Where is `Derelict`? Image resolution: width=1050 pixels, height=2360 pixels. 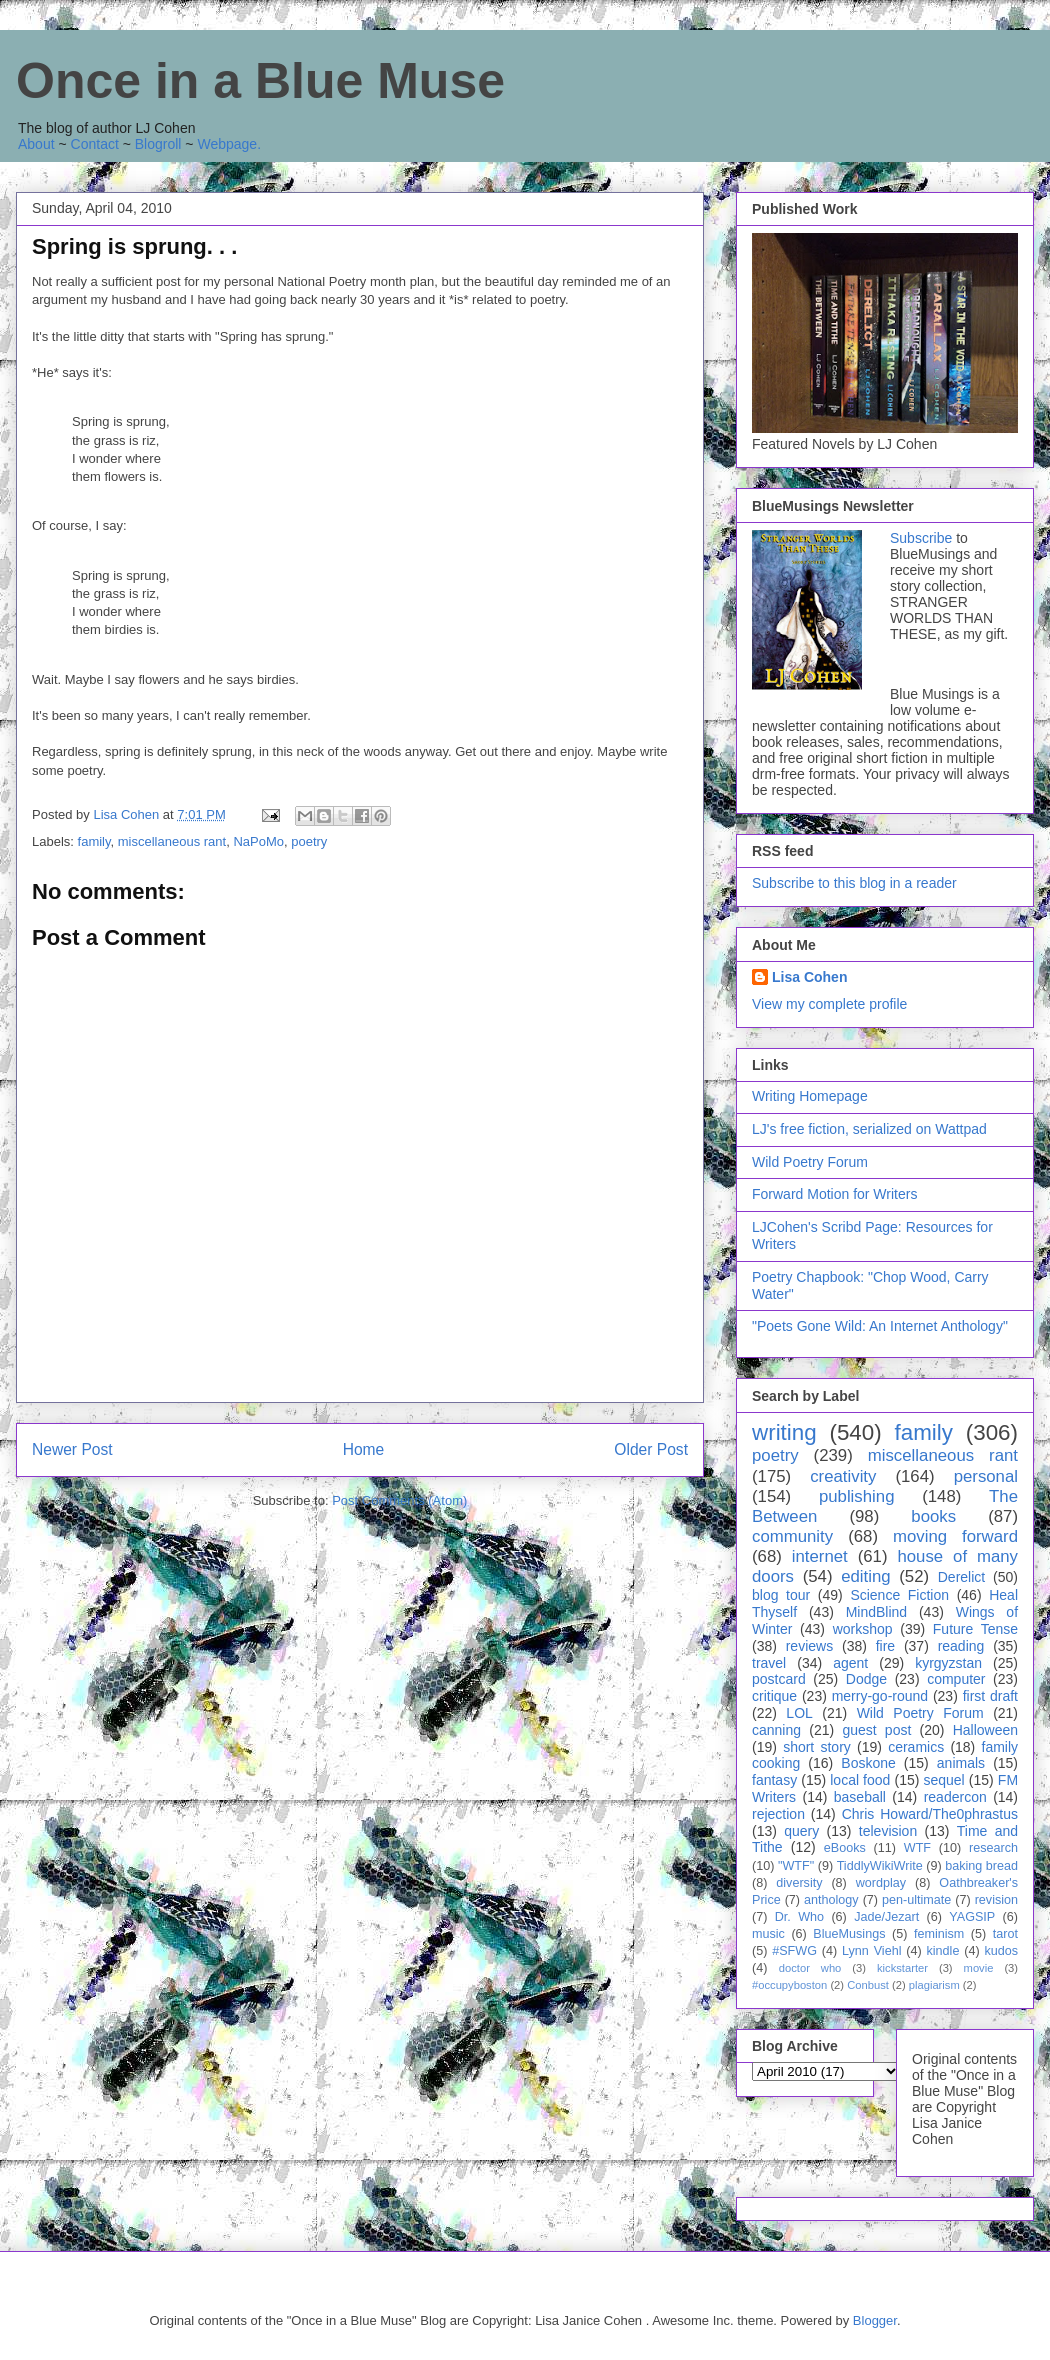
Derelict is located at coordinates (961, 1577).